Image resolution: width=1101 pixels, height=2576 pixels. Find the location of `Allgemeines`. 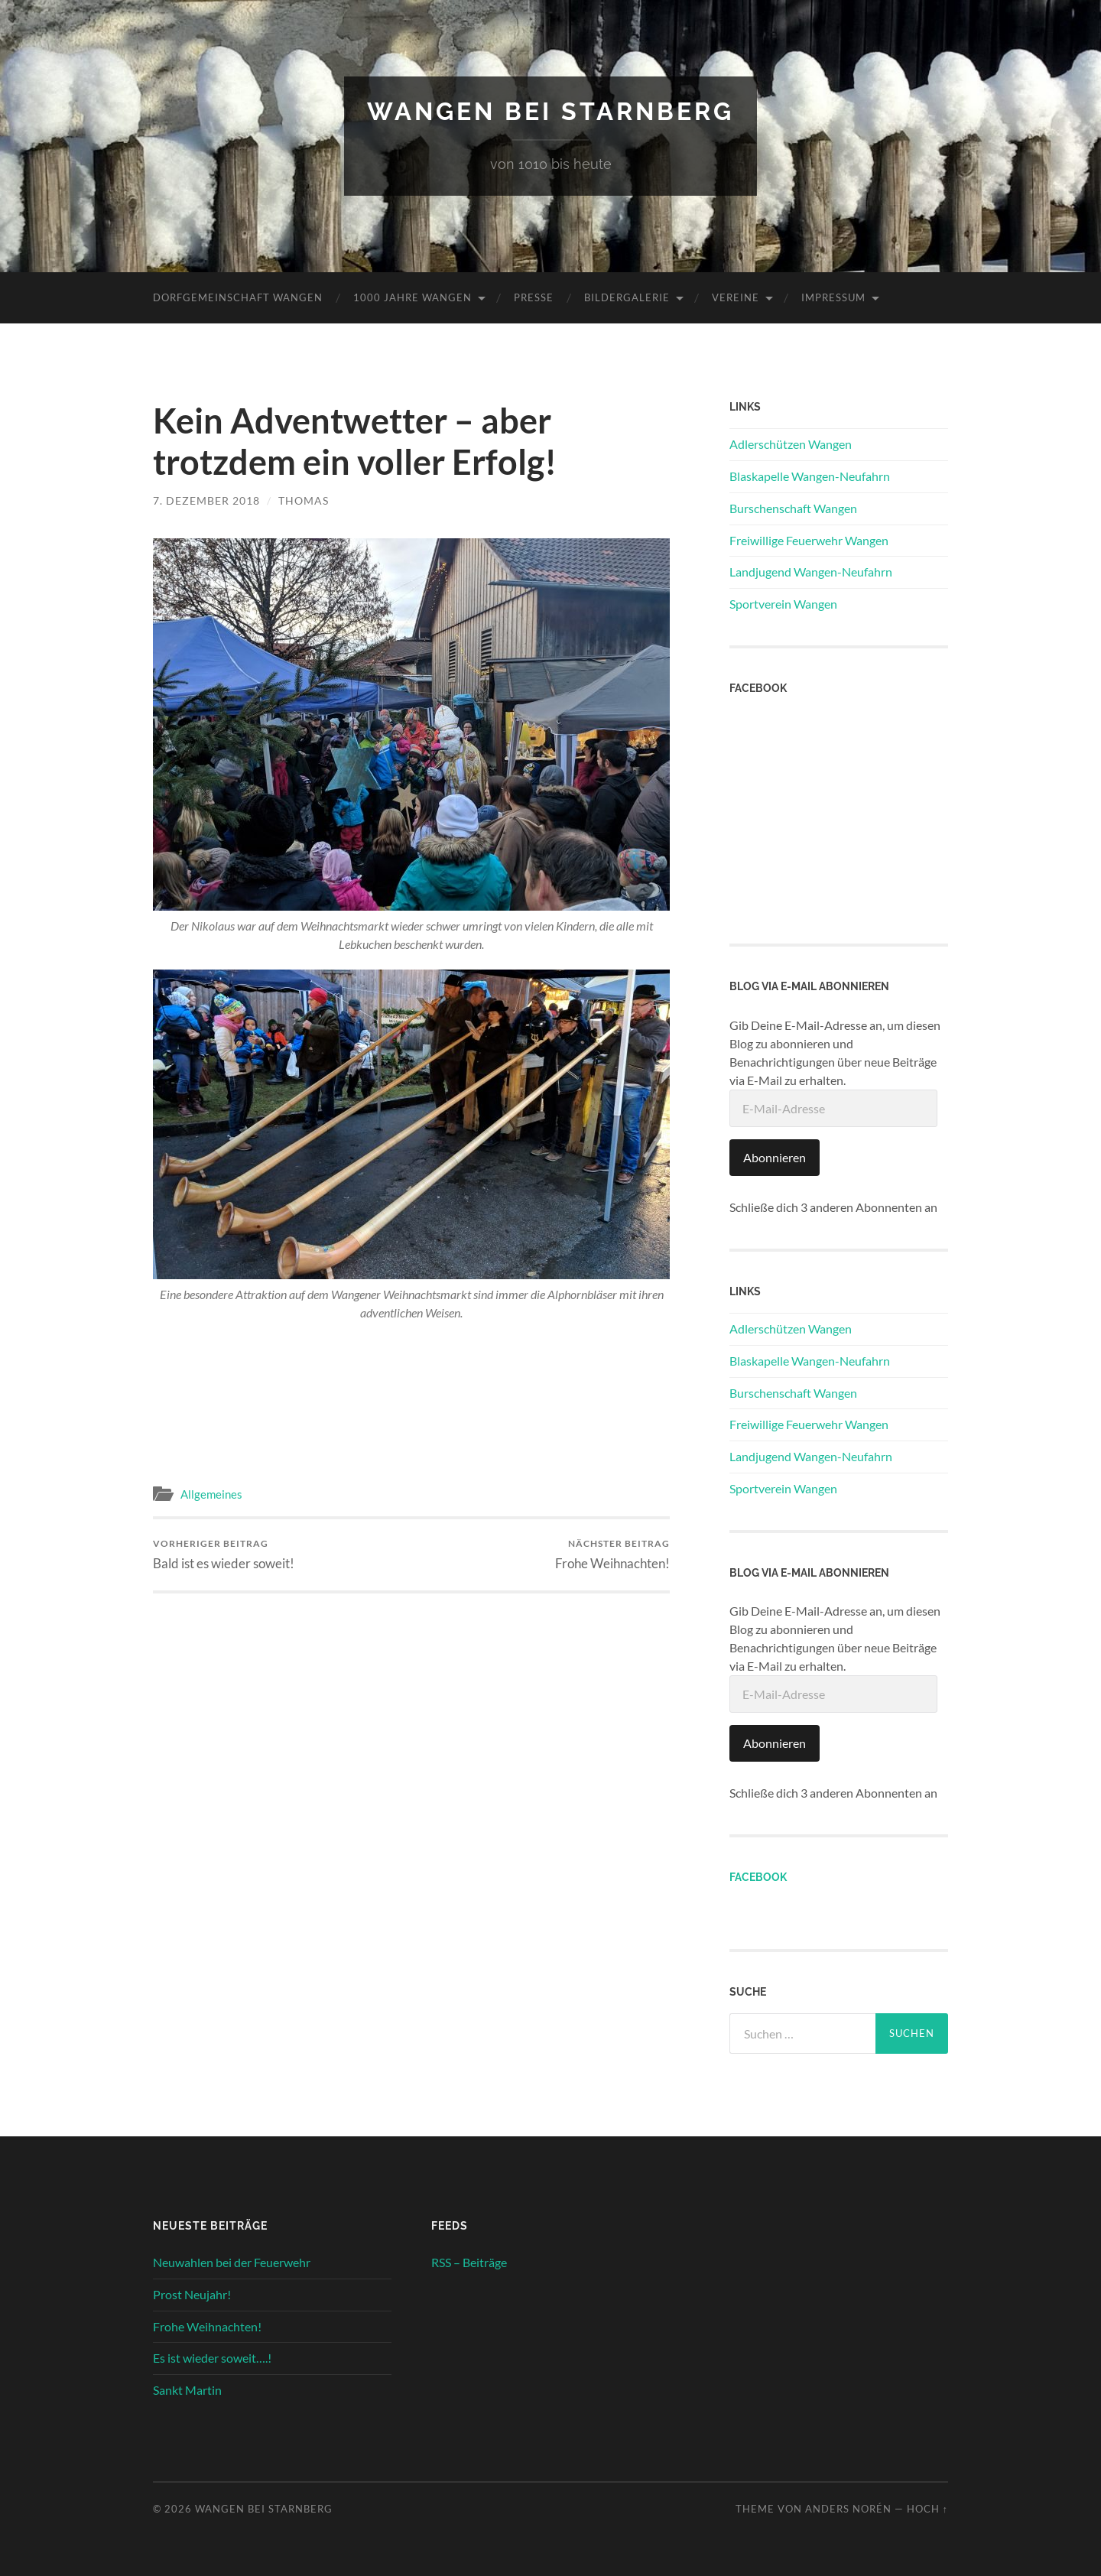

Allgemeines is located at coordinates (211, 1494).